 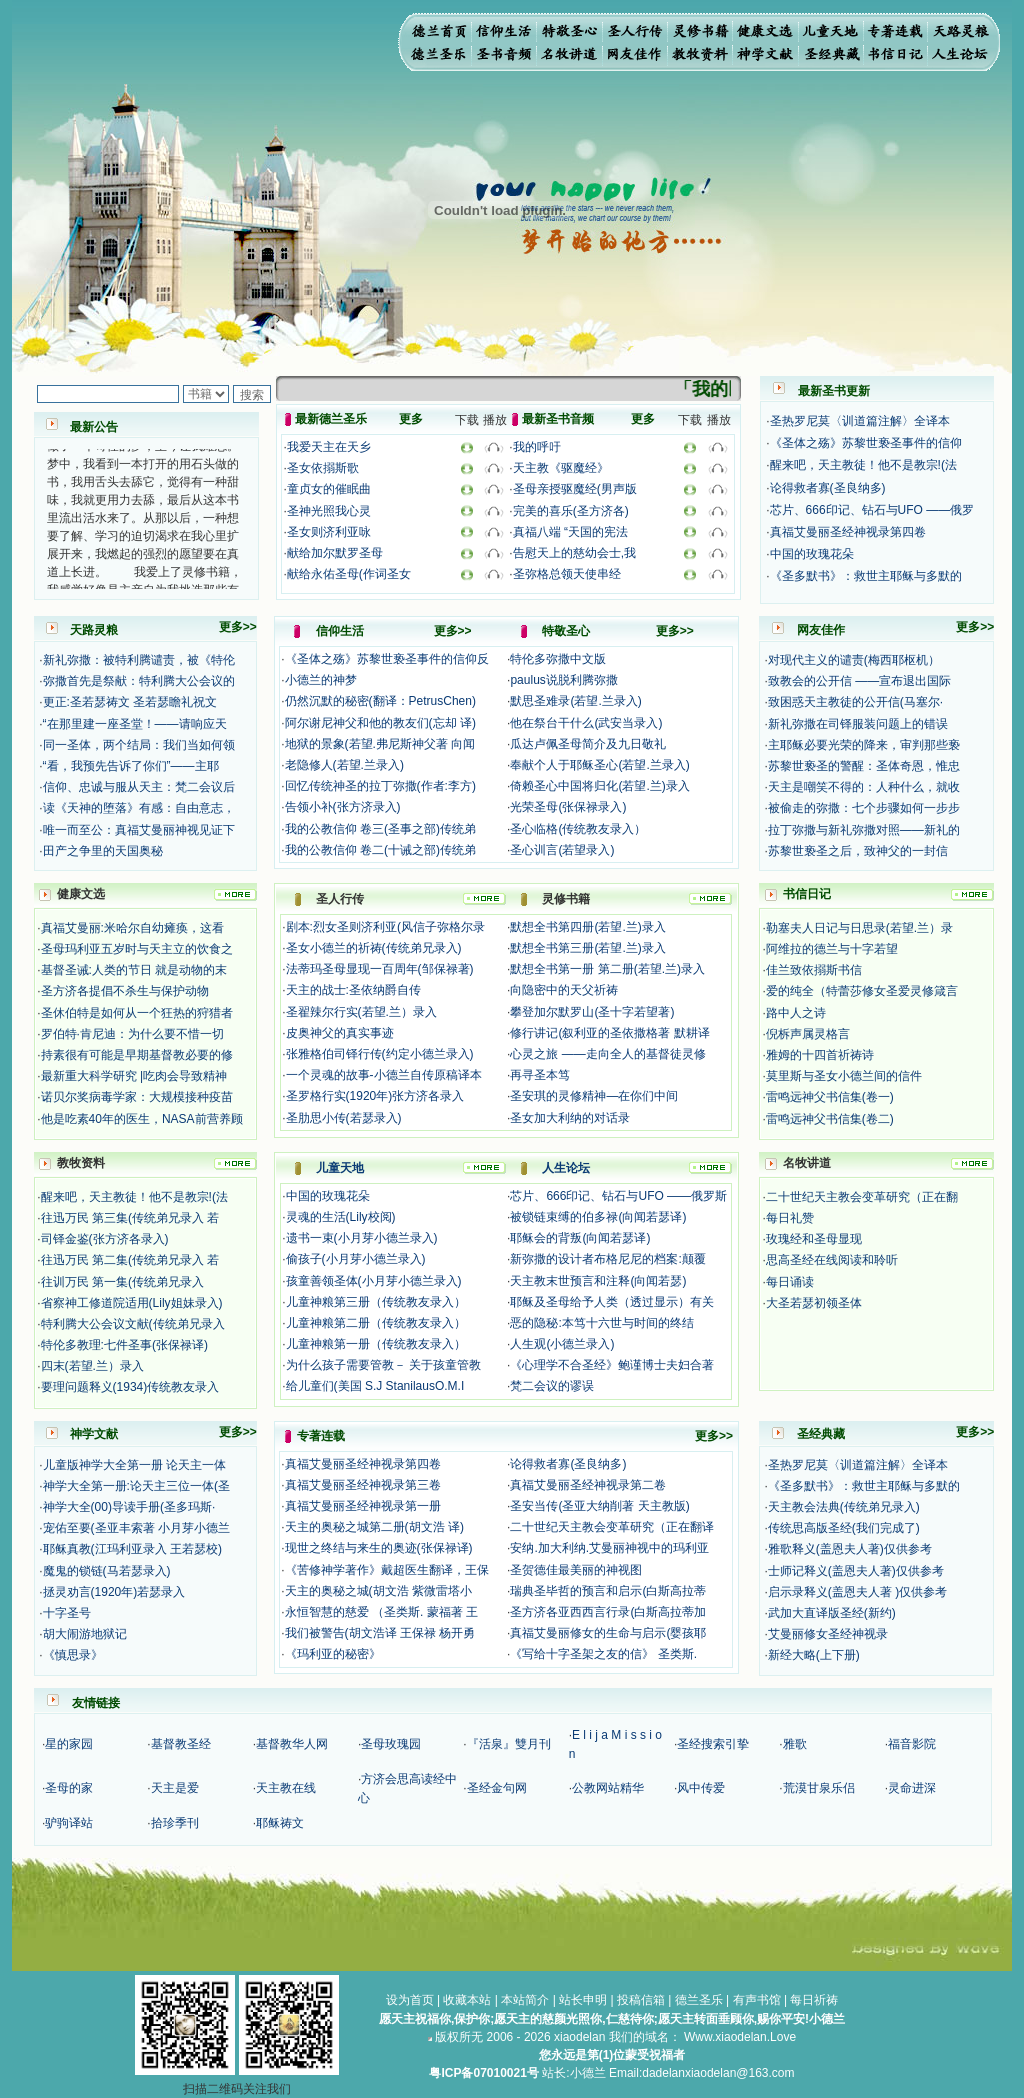 I want to click on 圣热罗尼莫〈训道篇注解〉全译本, so click(x=860, y=421).